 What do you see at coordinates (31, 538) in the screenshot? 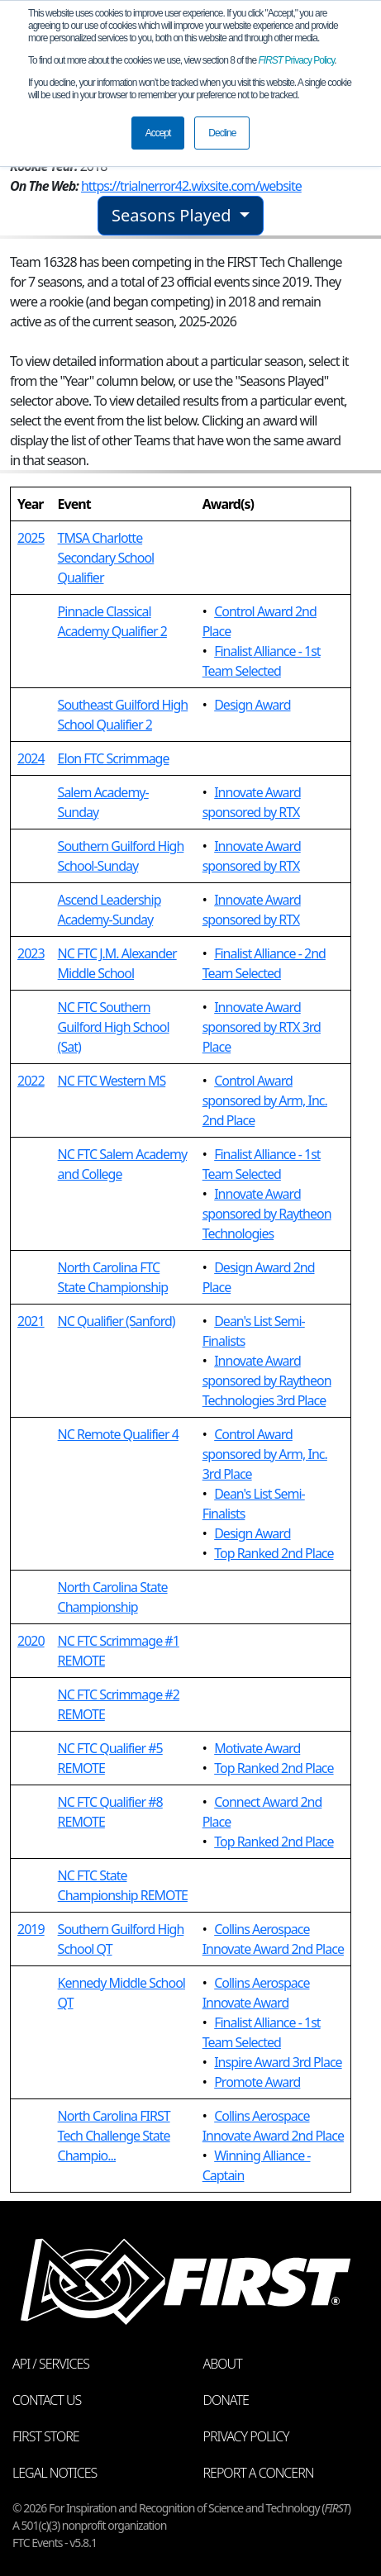
I see `2025` at bounding box center [31, 538].